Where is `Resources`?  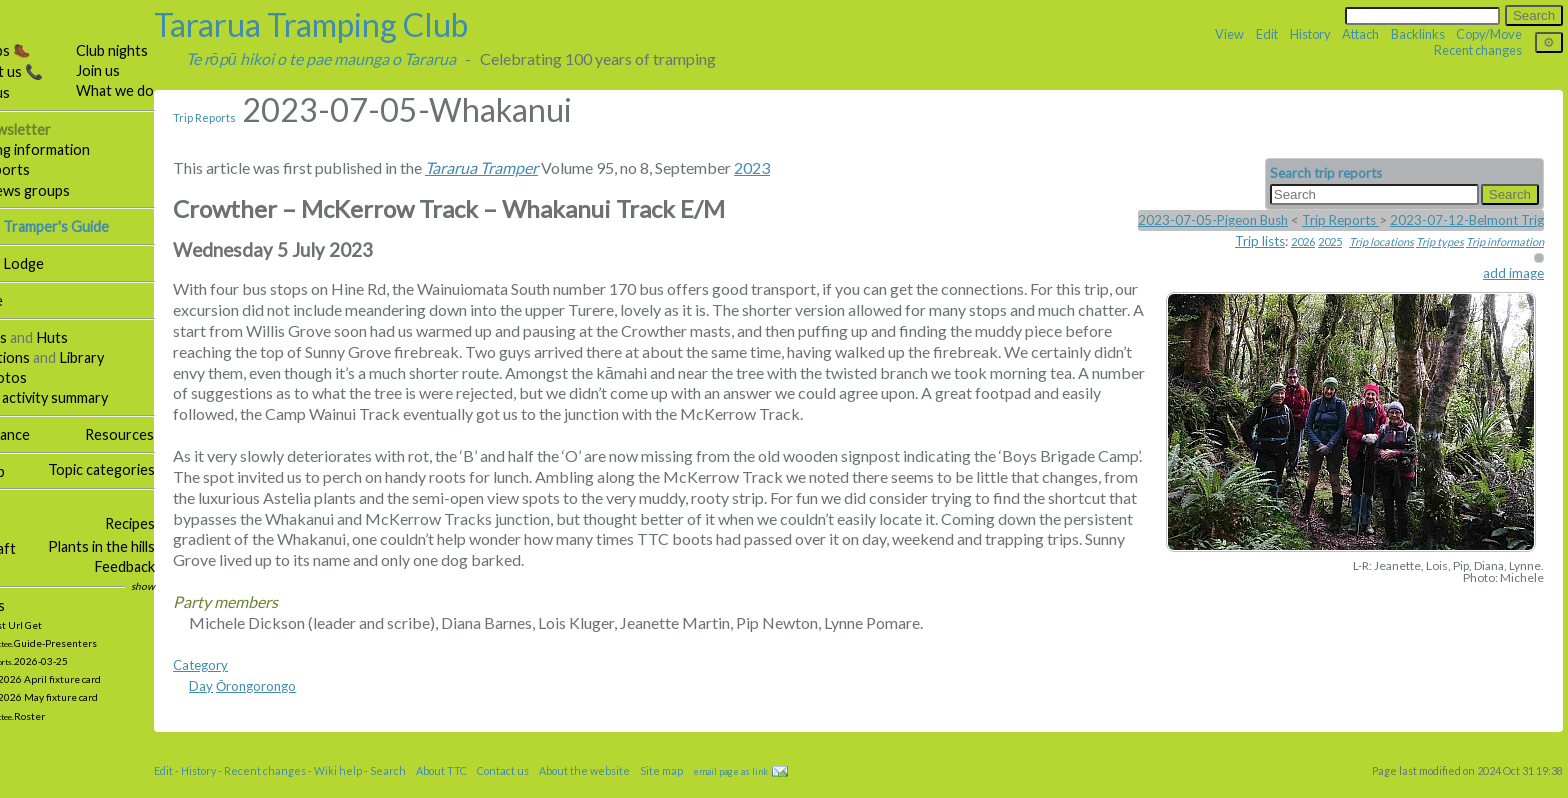
Resources is located at coordinates (173, 434).